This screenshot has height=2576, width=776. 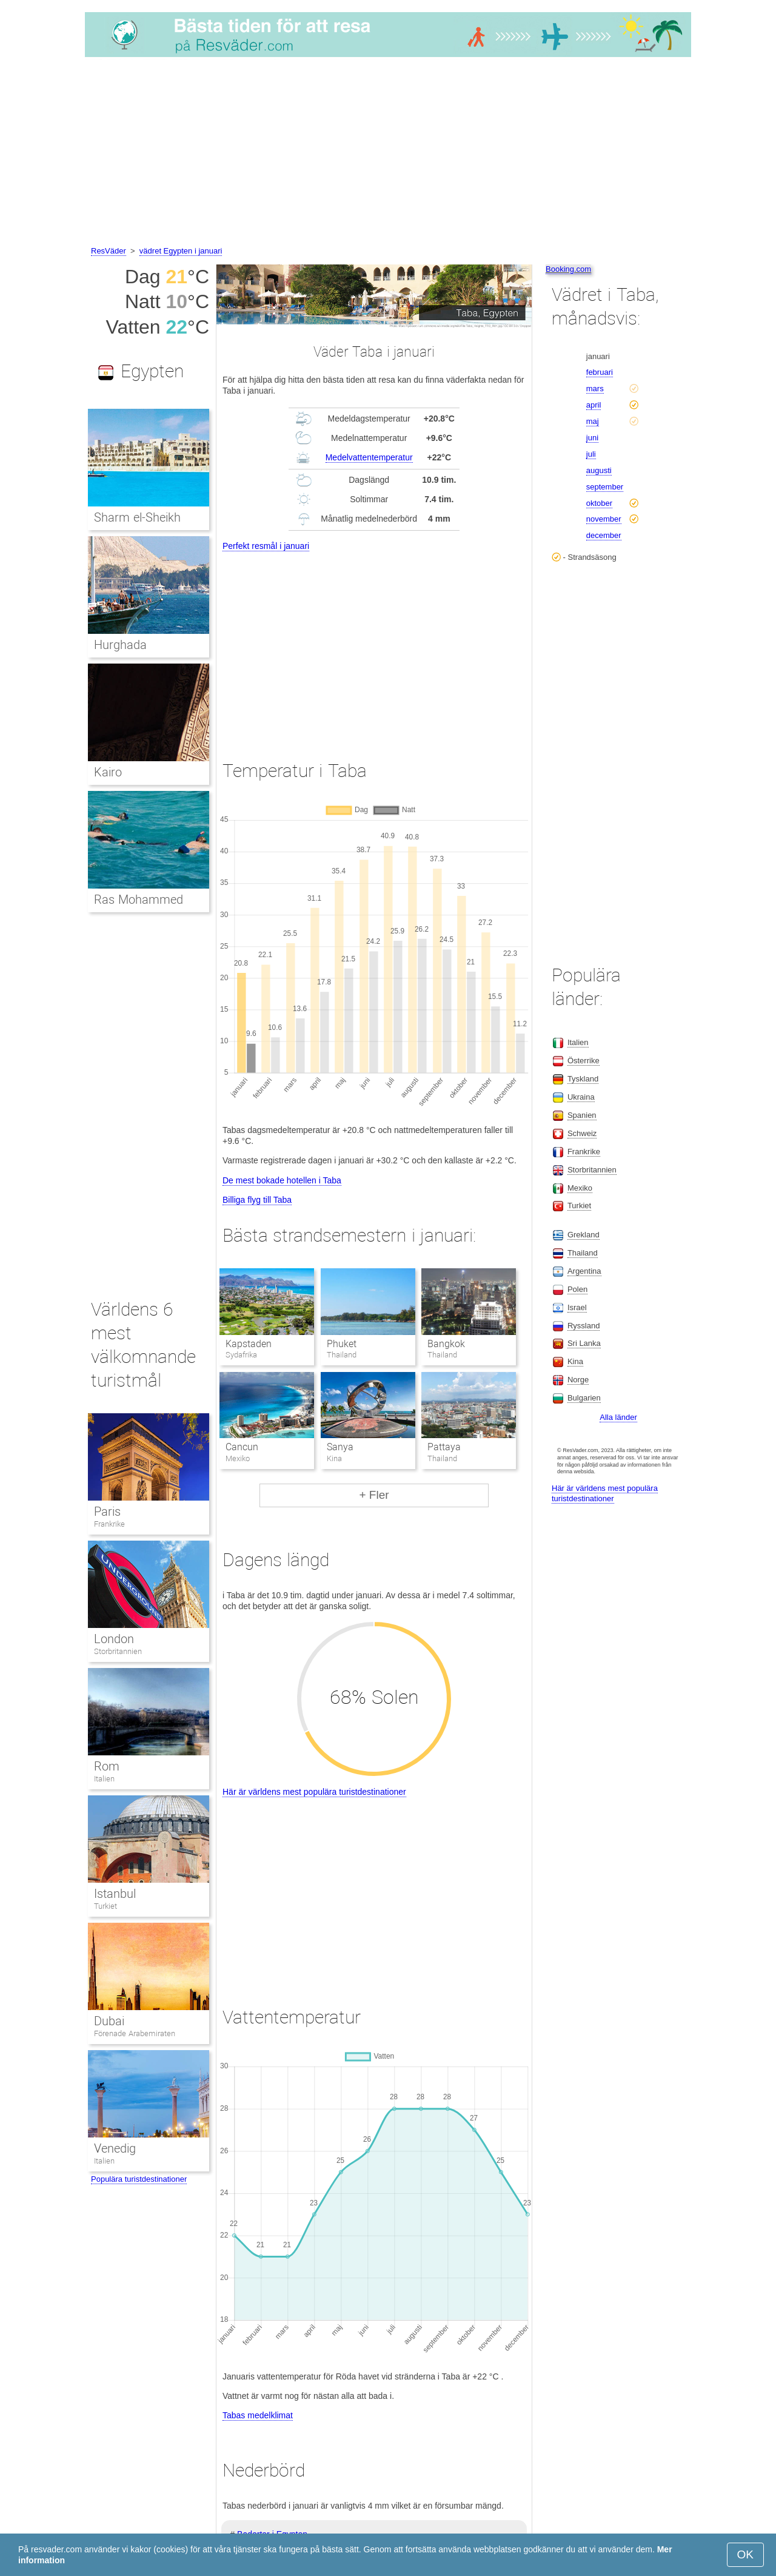 I want to click on Norge, so click(x=578, y=1379).